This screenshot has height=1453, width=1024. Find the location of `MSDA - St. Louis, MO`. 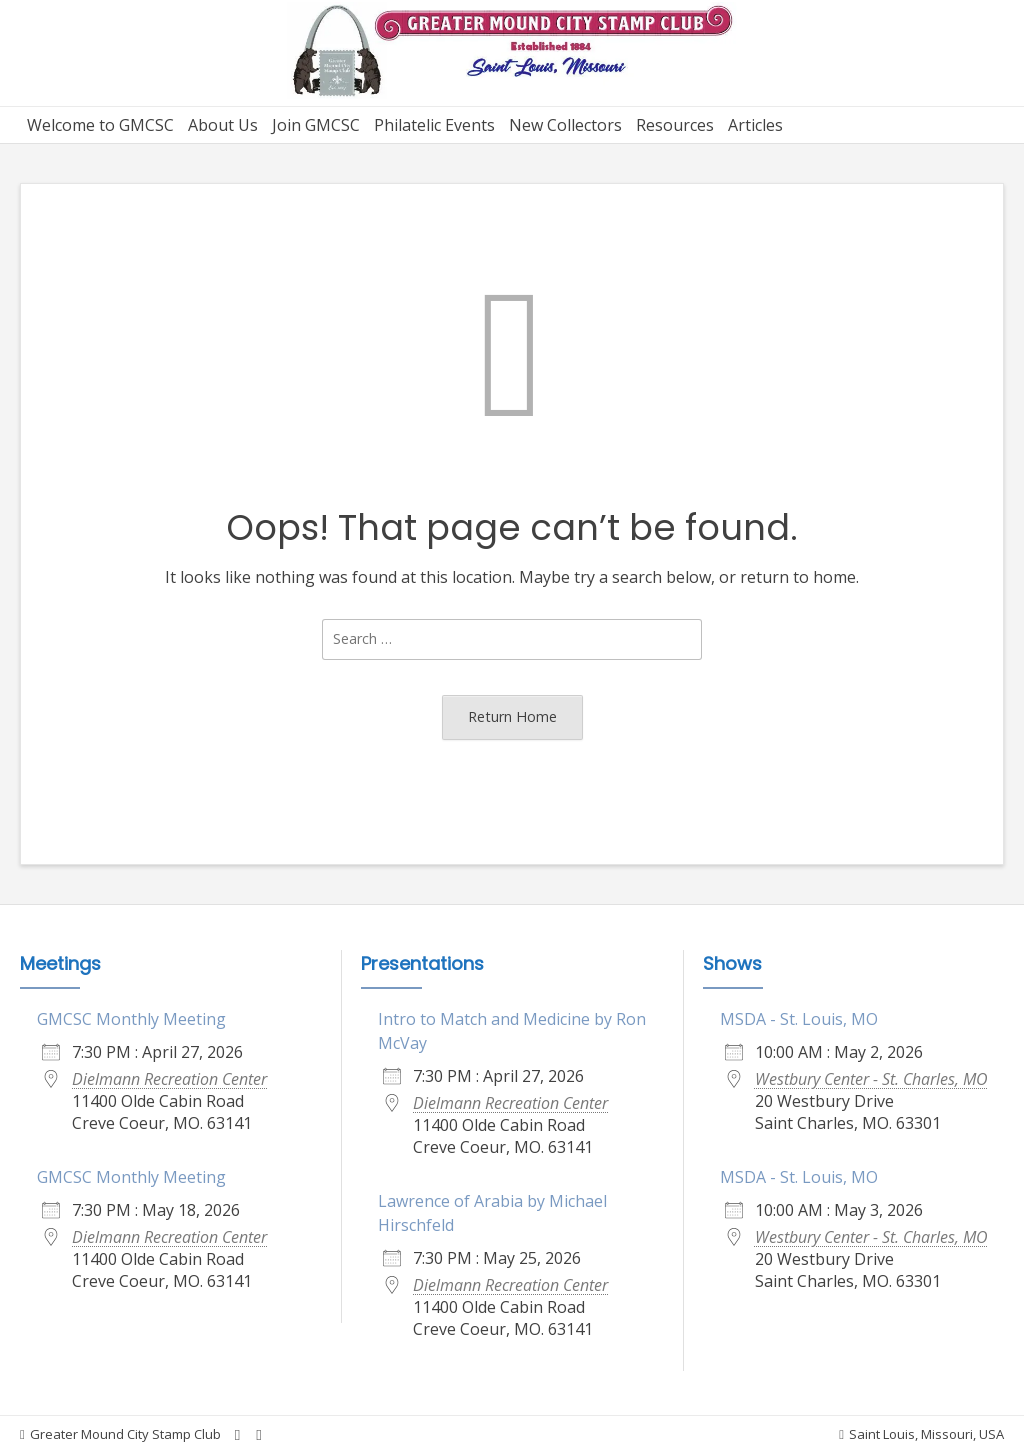

MSDA - St. Louis, MO is located at coordinates (799, 1019).